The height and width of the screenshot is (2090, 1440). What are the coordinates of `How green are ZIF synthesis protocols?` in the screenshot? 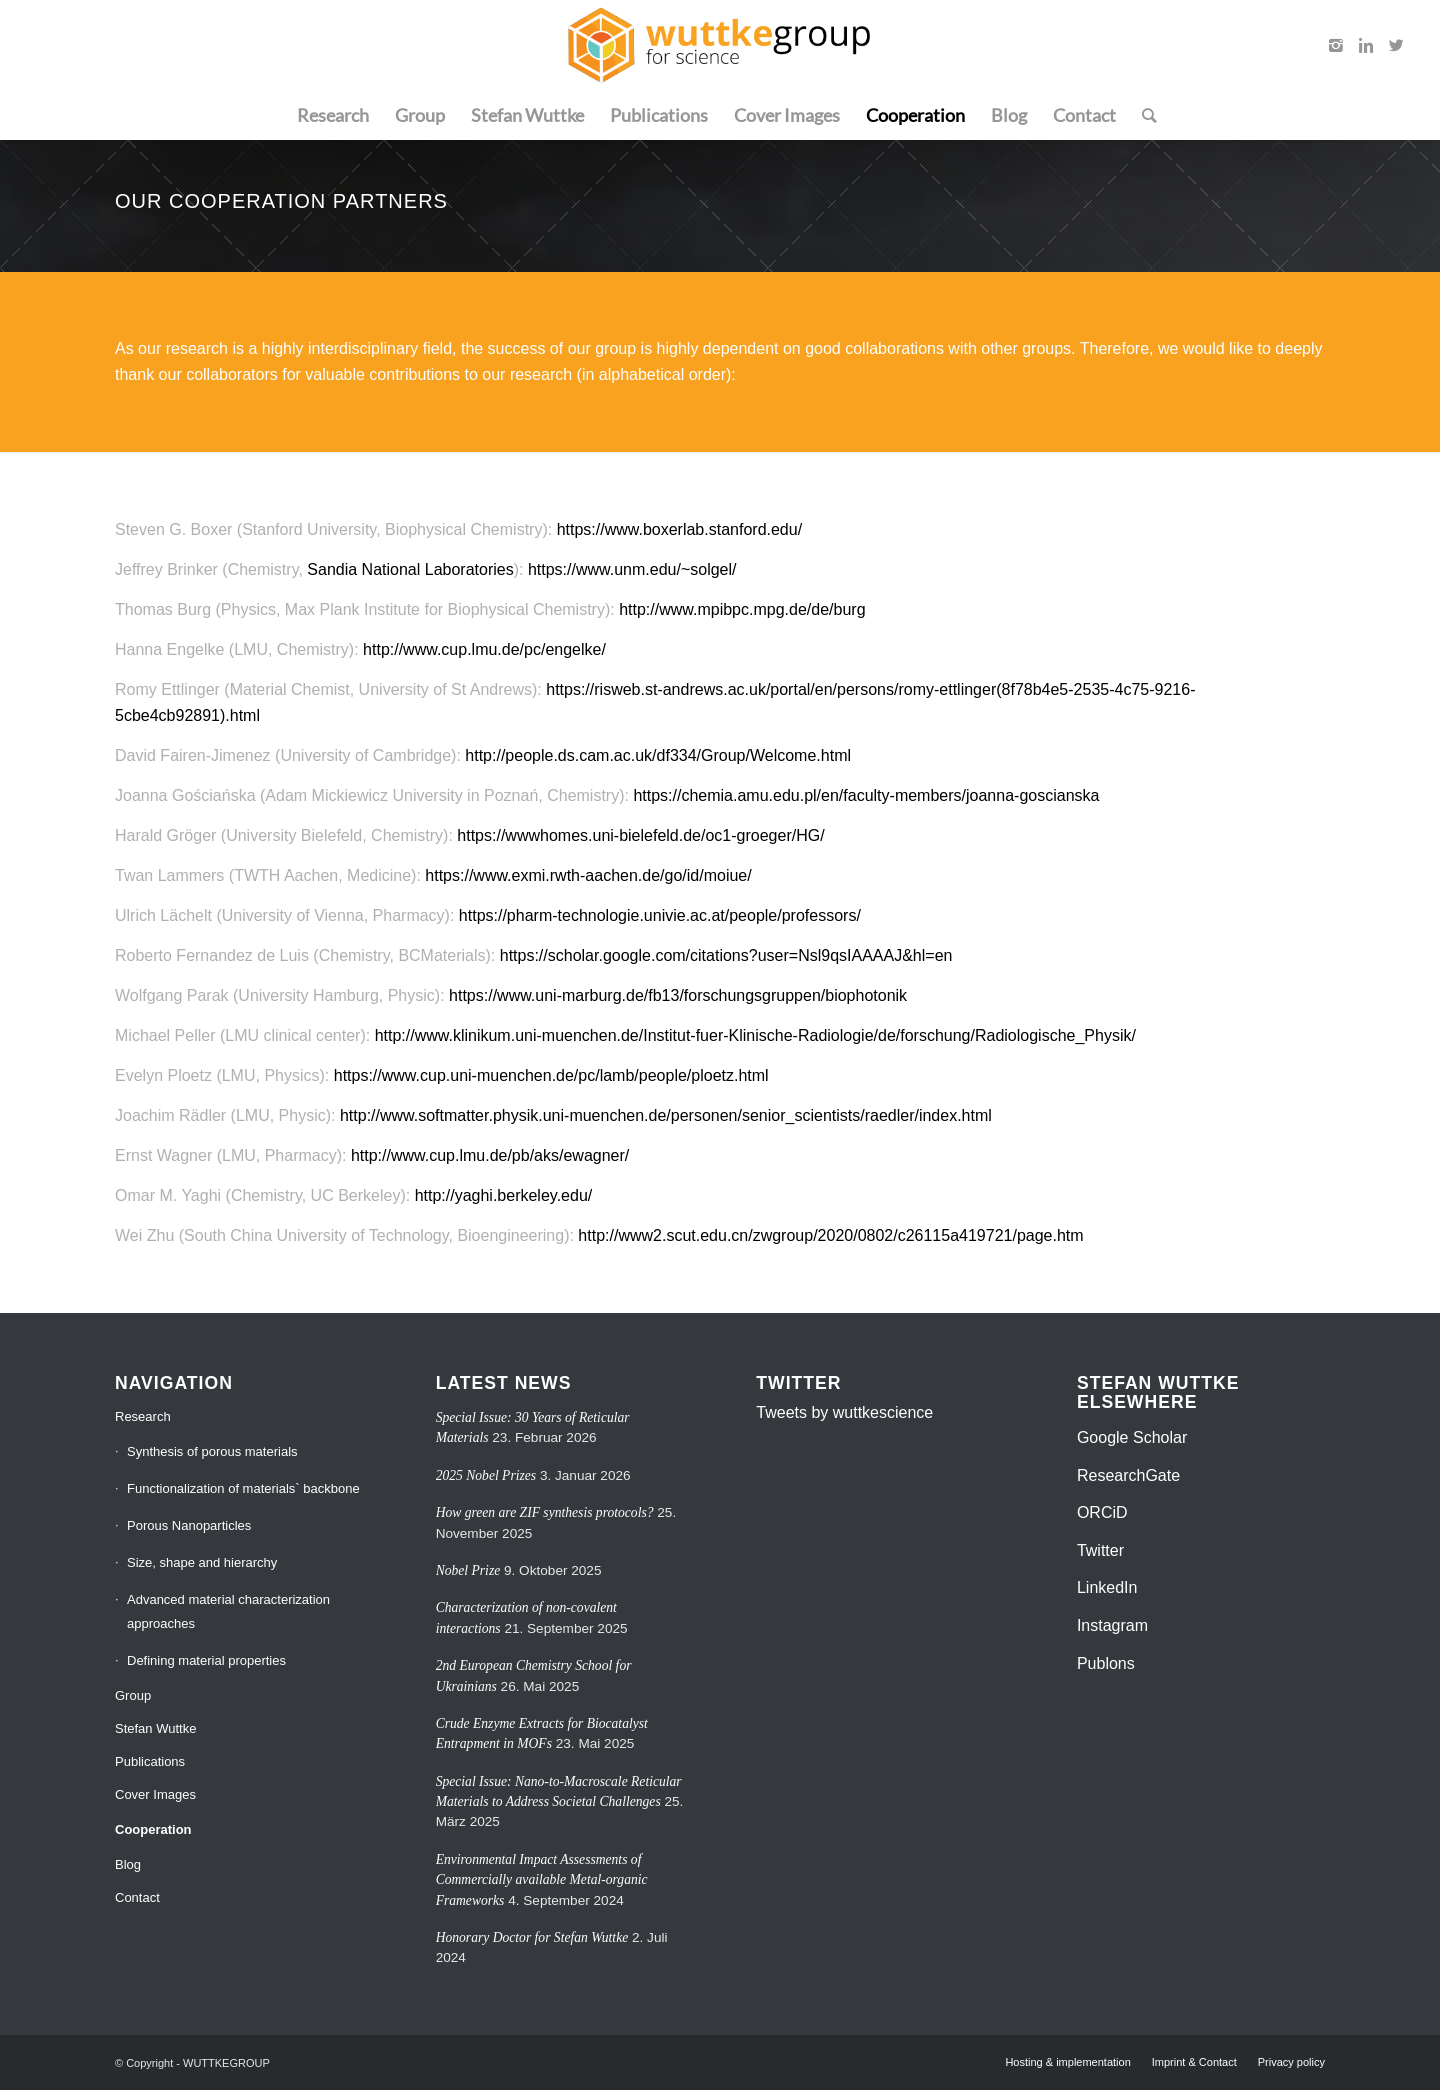 It's located at (545, 1512).